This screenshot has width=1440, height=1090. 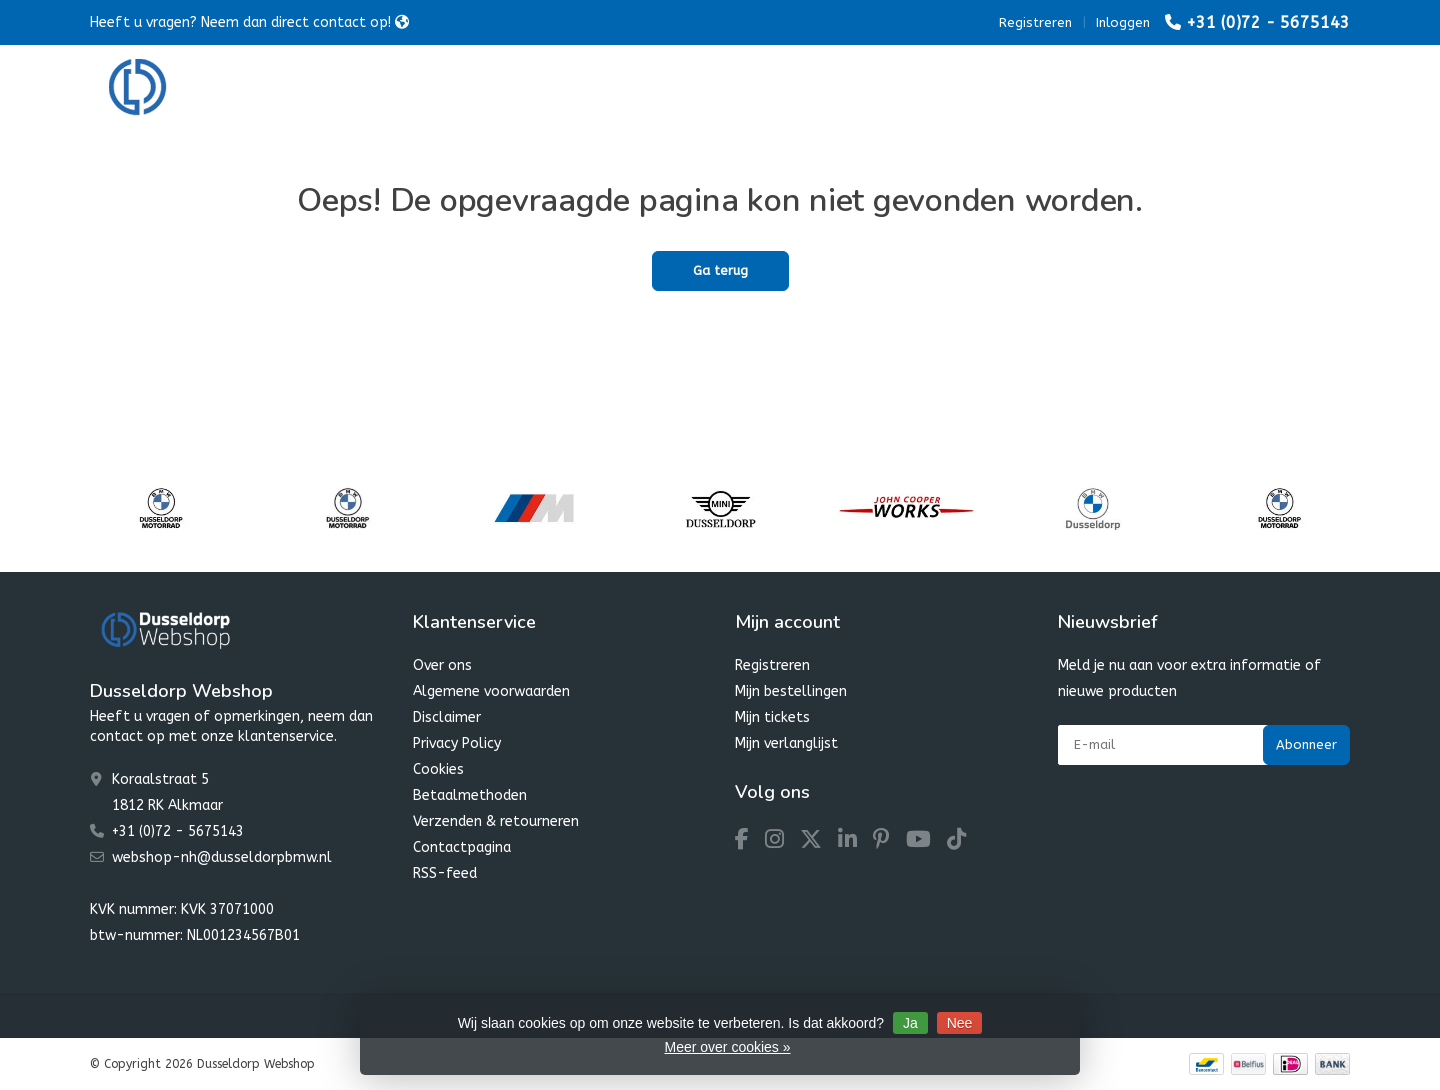 What do you see at coordinates (496, 821) in the screenshot?
I see `Verzenden & retourneren` at bounding box center [496, 821].